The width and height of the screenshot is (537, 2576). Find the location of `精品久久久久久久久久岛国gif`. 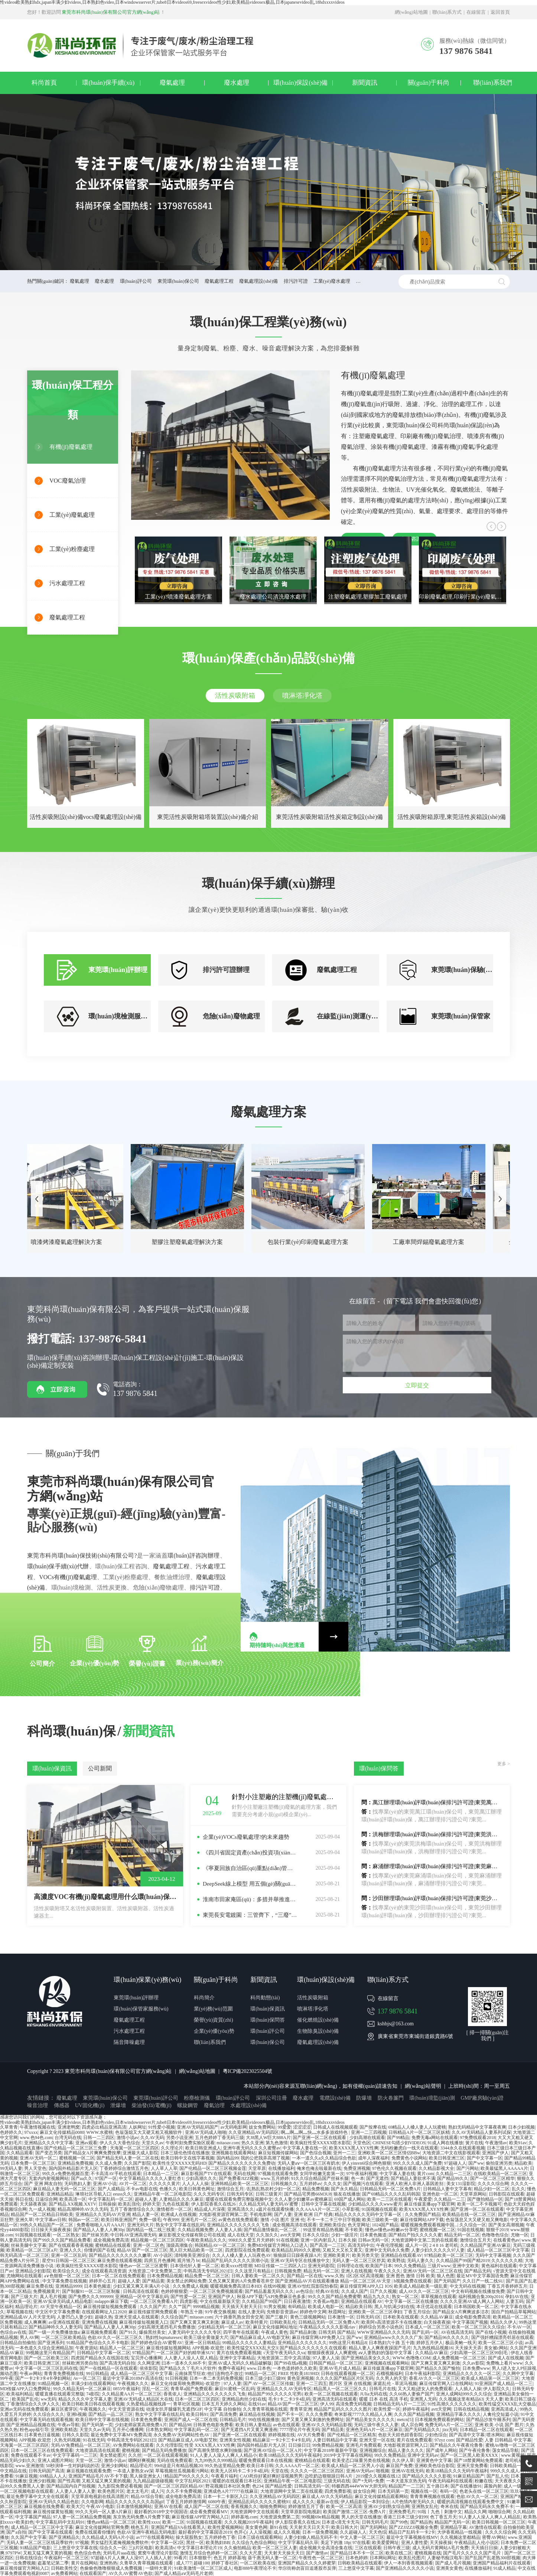

精品久久久久久久久久岛国gif is located at coordinates (134, 2501).